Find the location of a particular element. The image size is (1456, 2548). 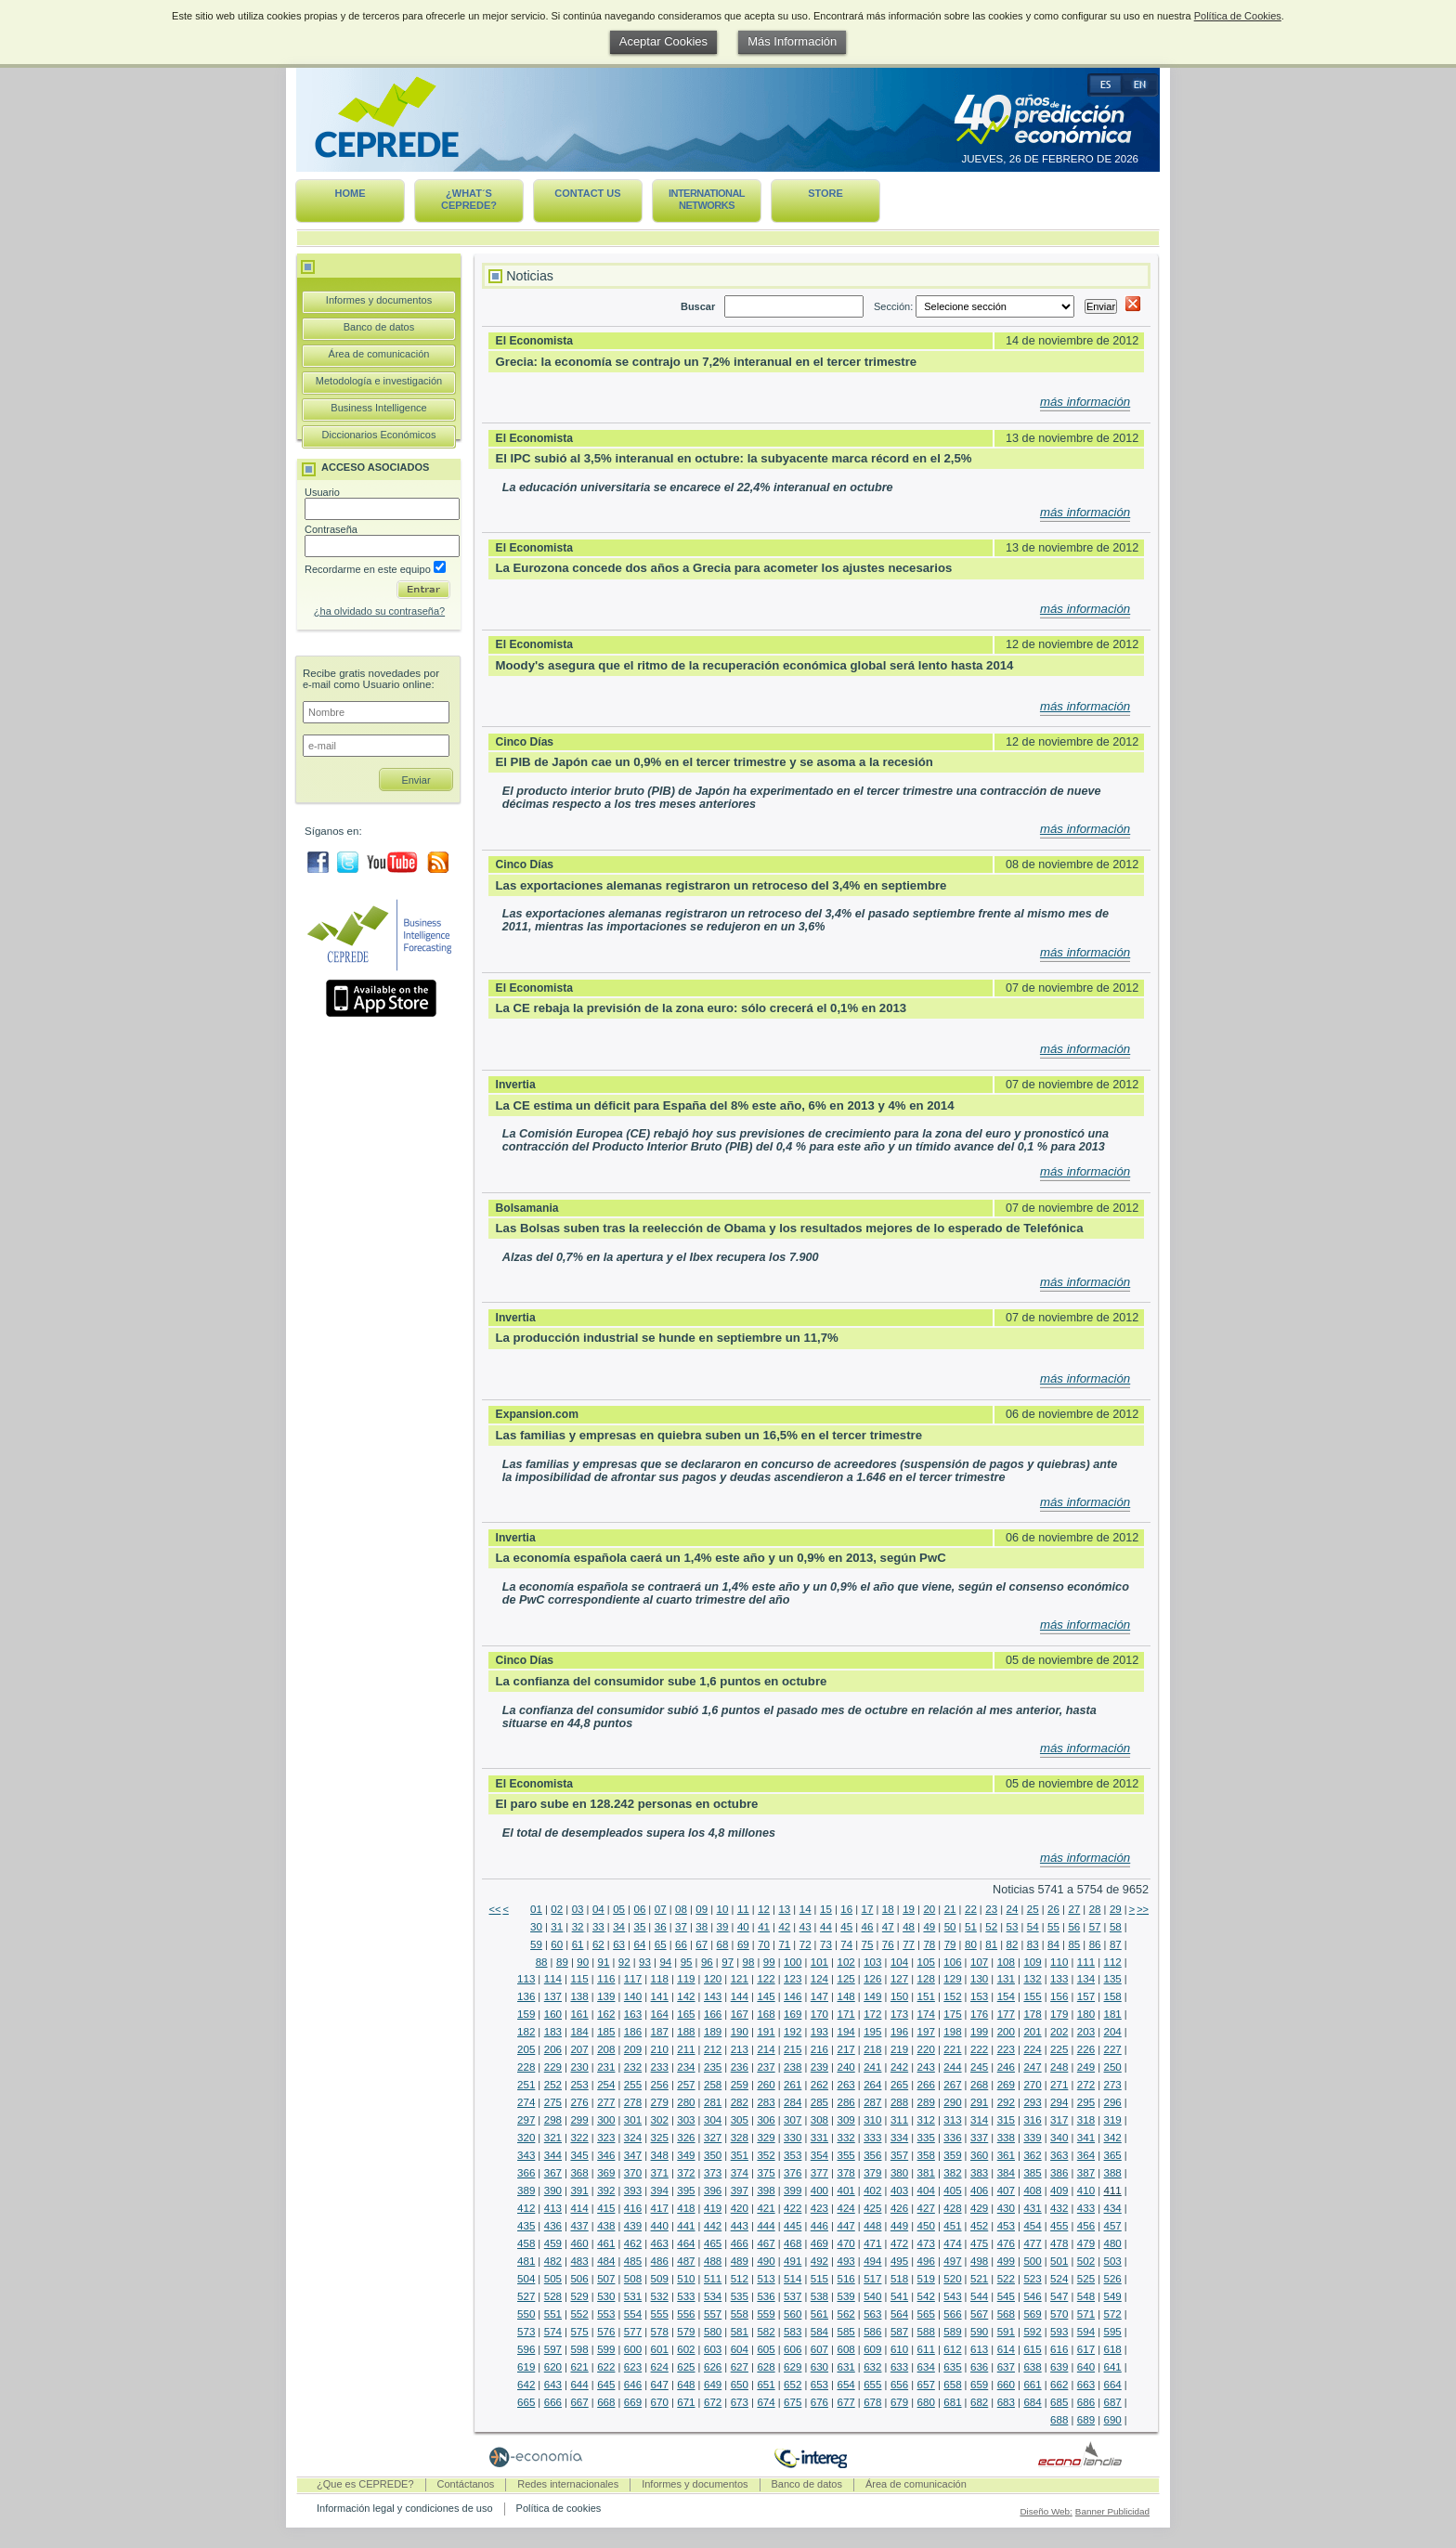

583 is located at coordinates (792, 2331).